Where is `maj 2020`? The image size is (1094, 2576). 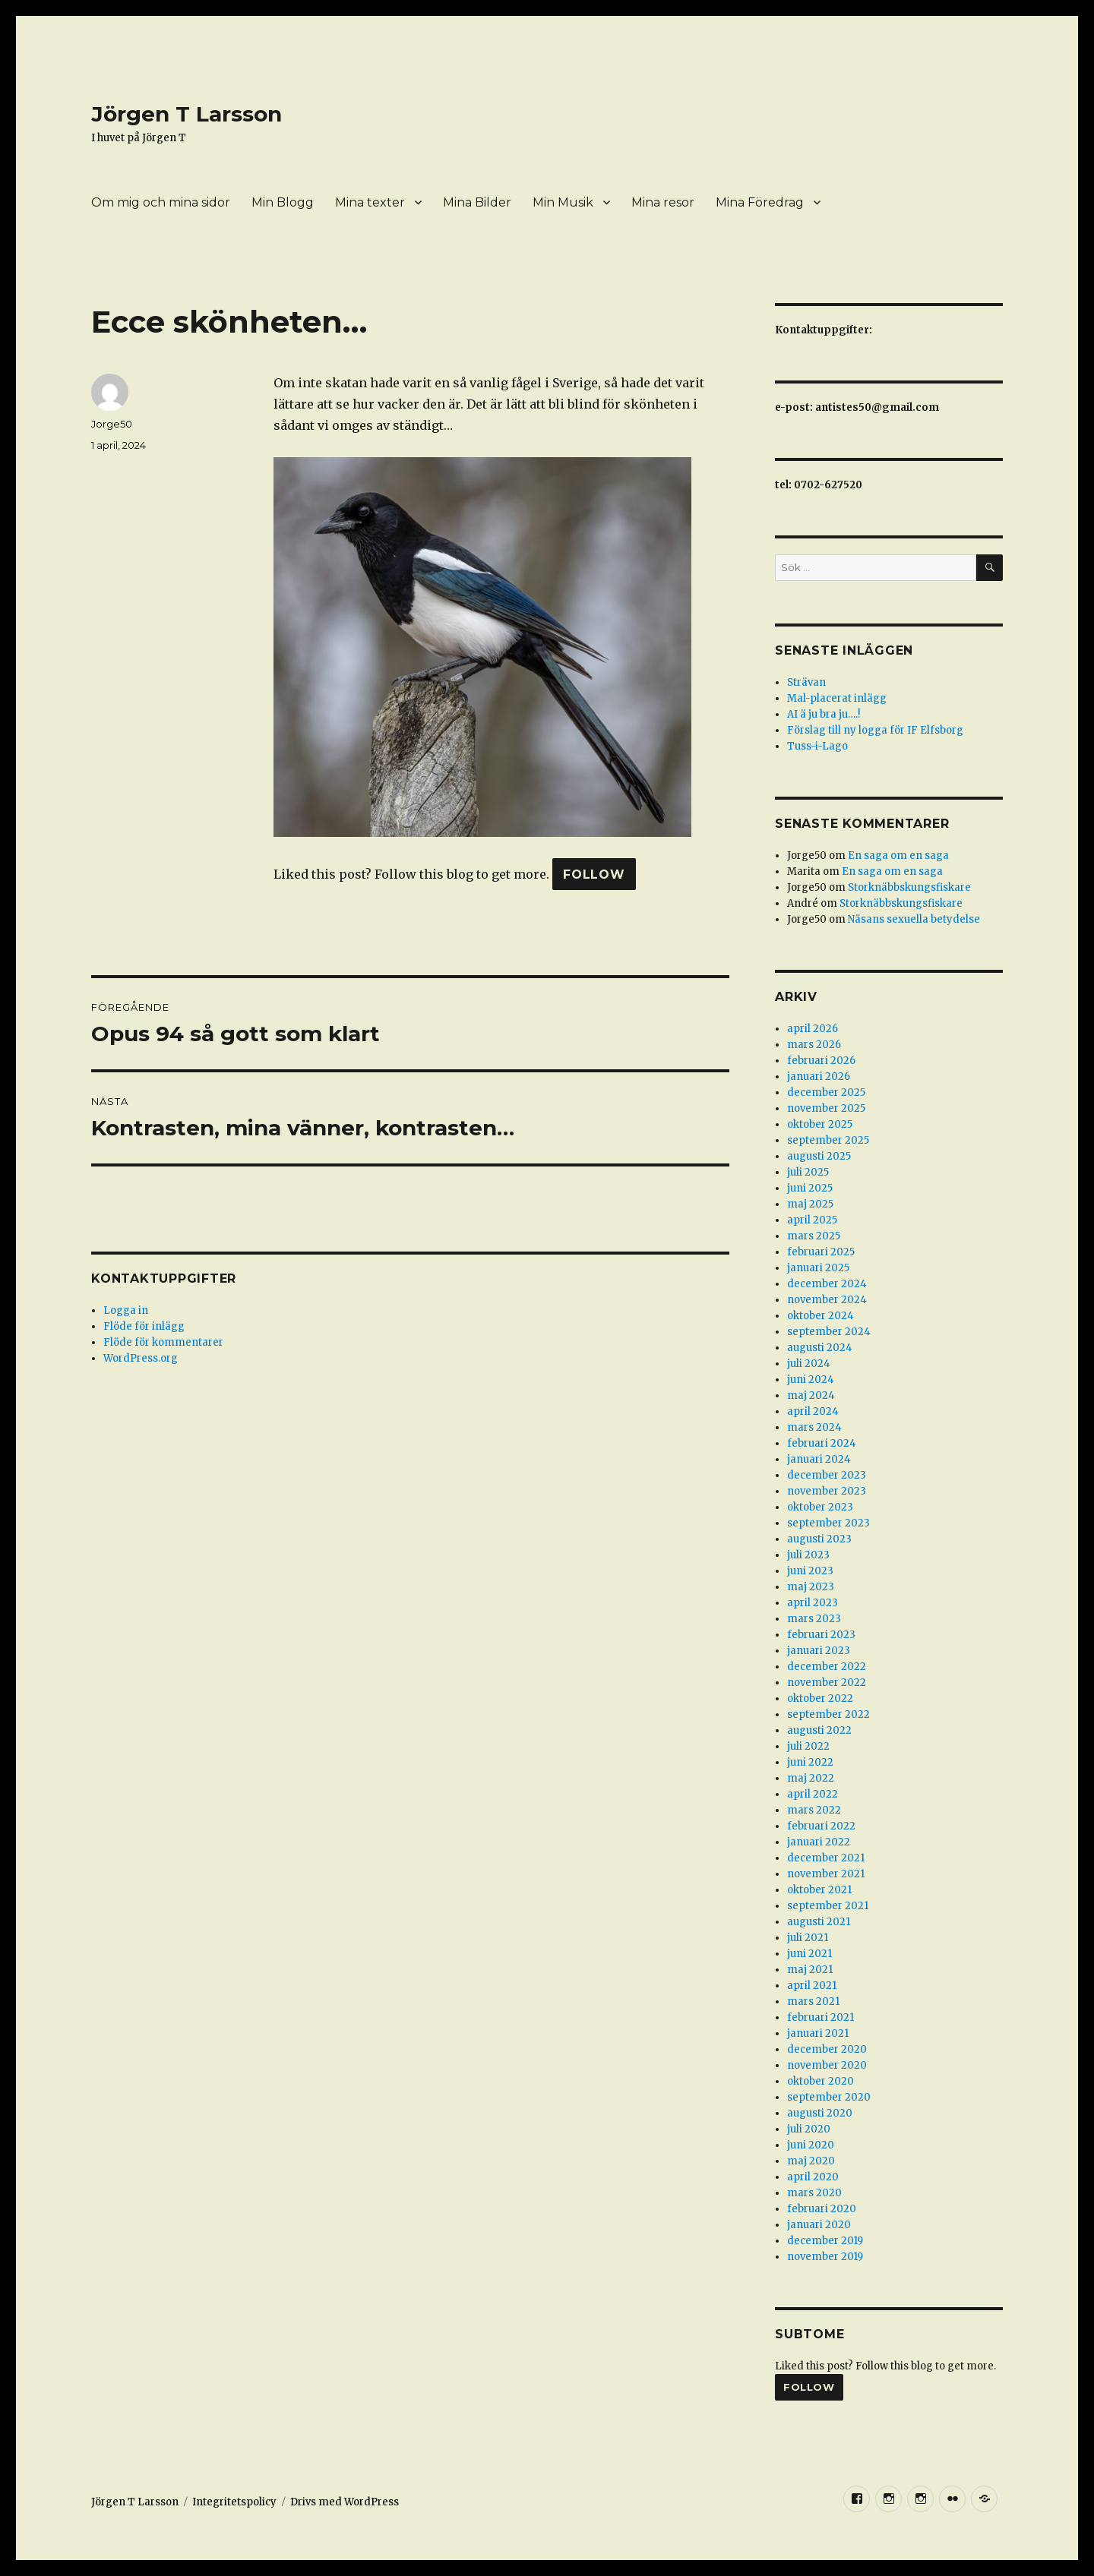
maj 2020 is located at coordinates (811, 2161).